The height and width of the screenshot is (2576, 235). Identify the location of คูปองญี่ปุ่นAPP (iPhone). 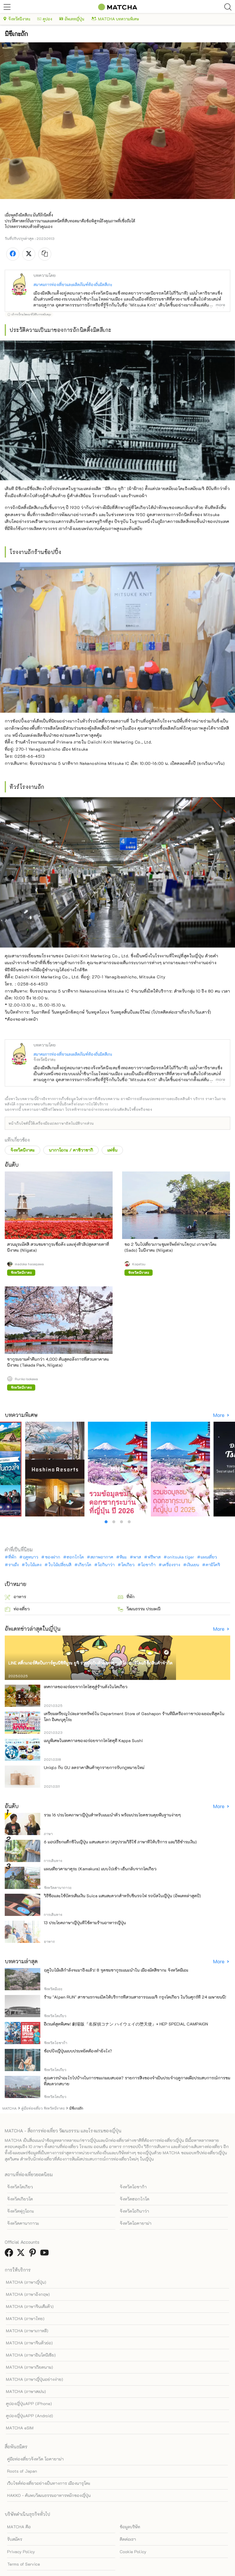
(29, 2403).